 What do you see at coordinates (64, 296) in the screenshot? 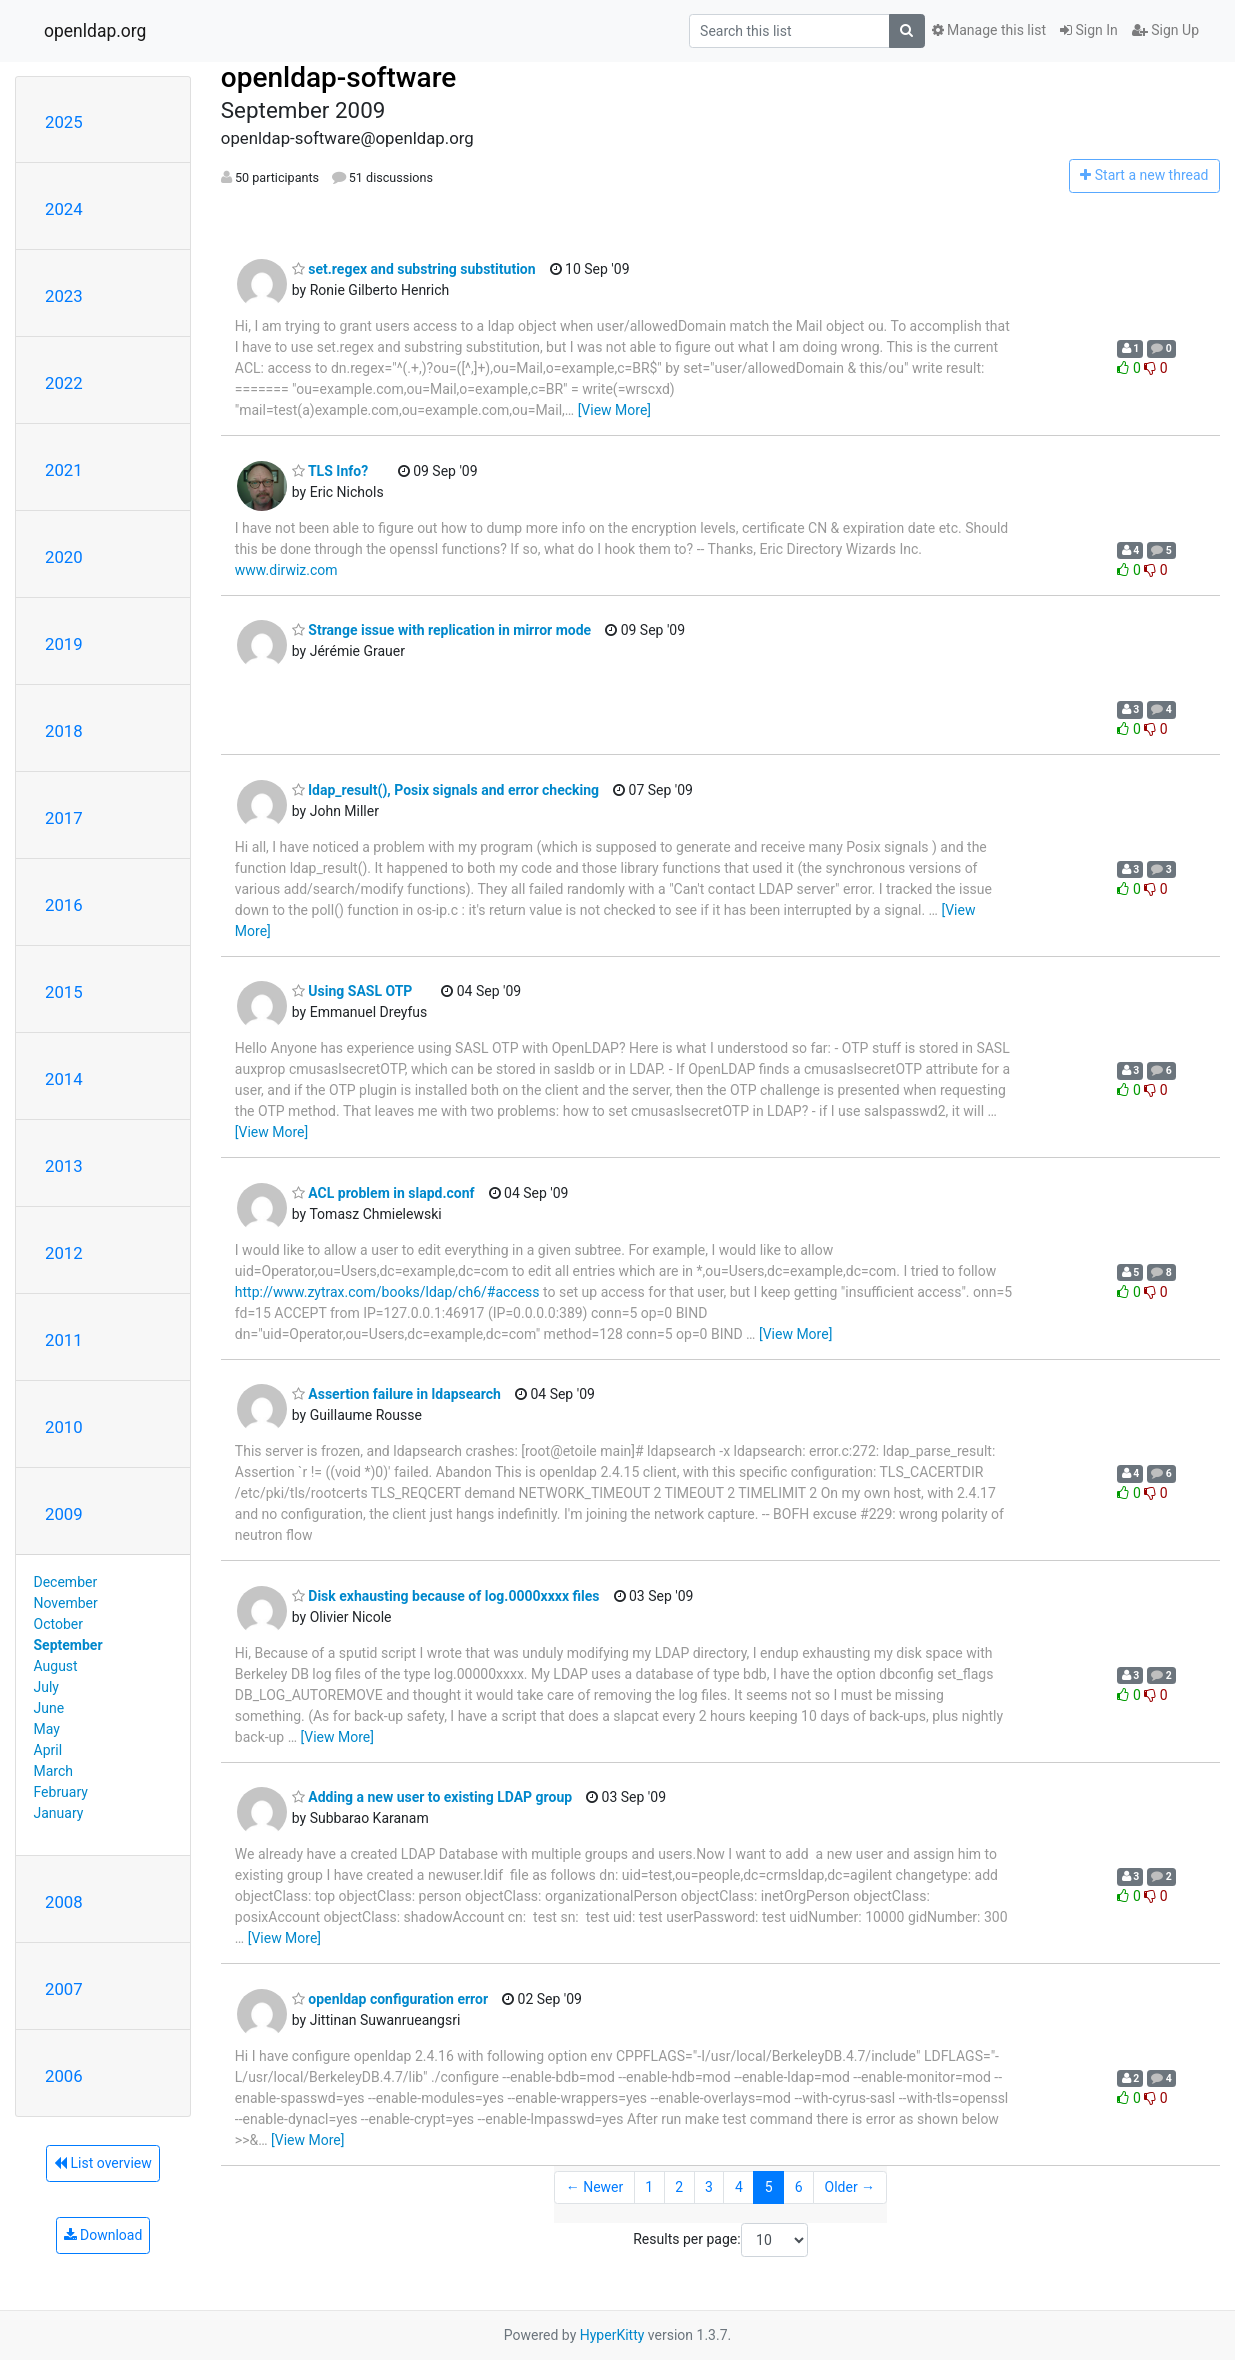
I see `2023` at bounding box center [64, 296].